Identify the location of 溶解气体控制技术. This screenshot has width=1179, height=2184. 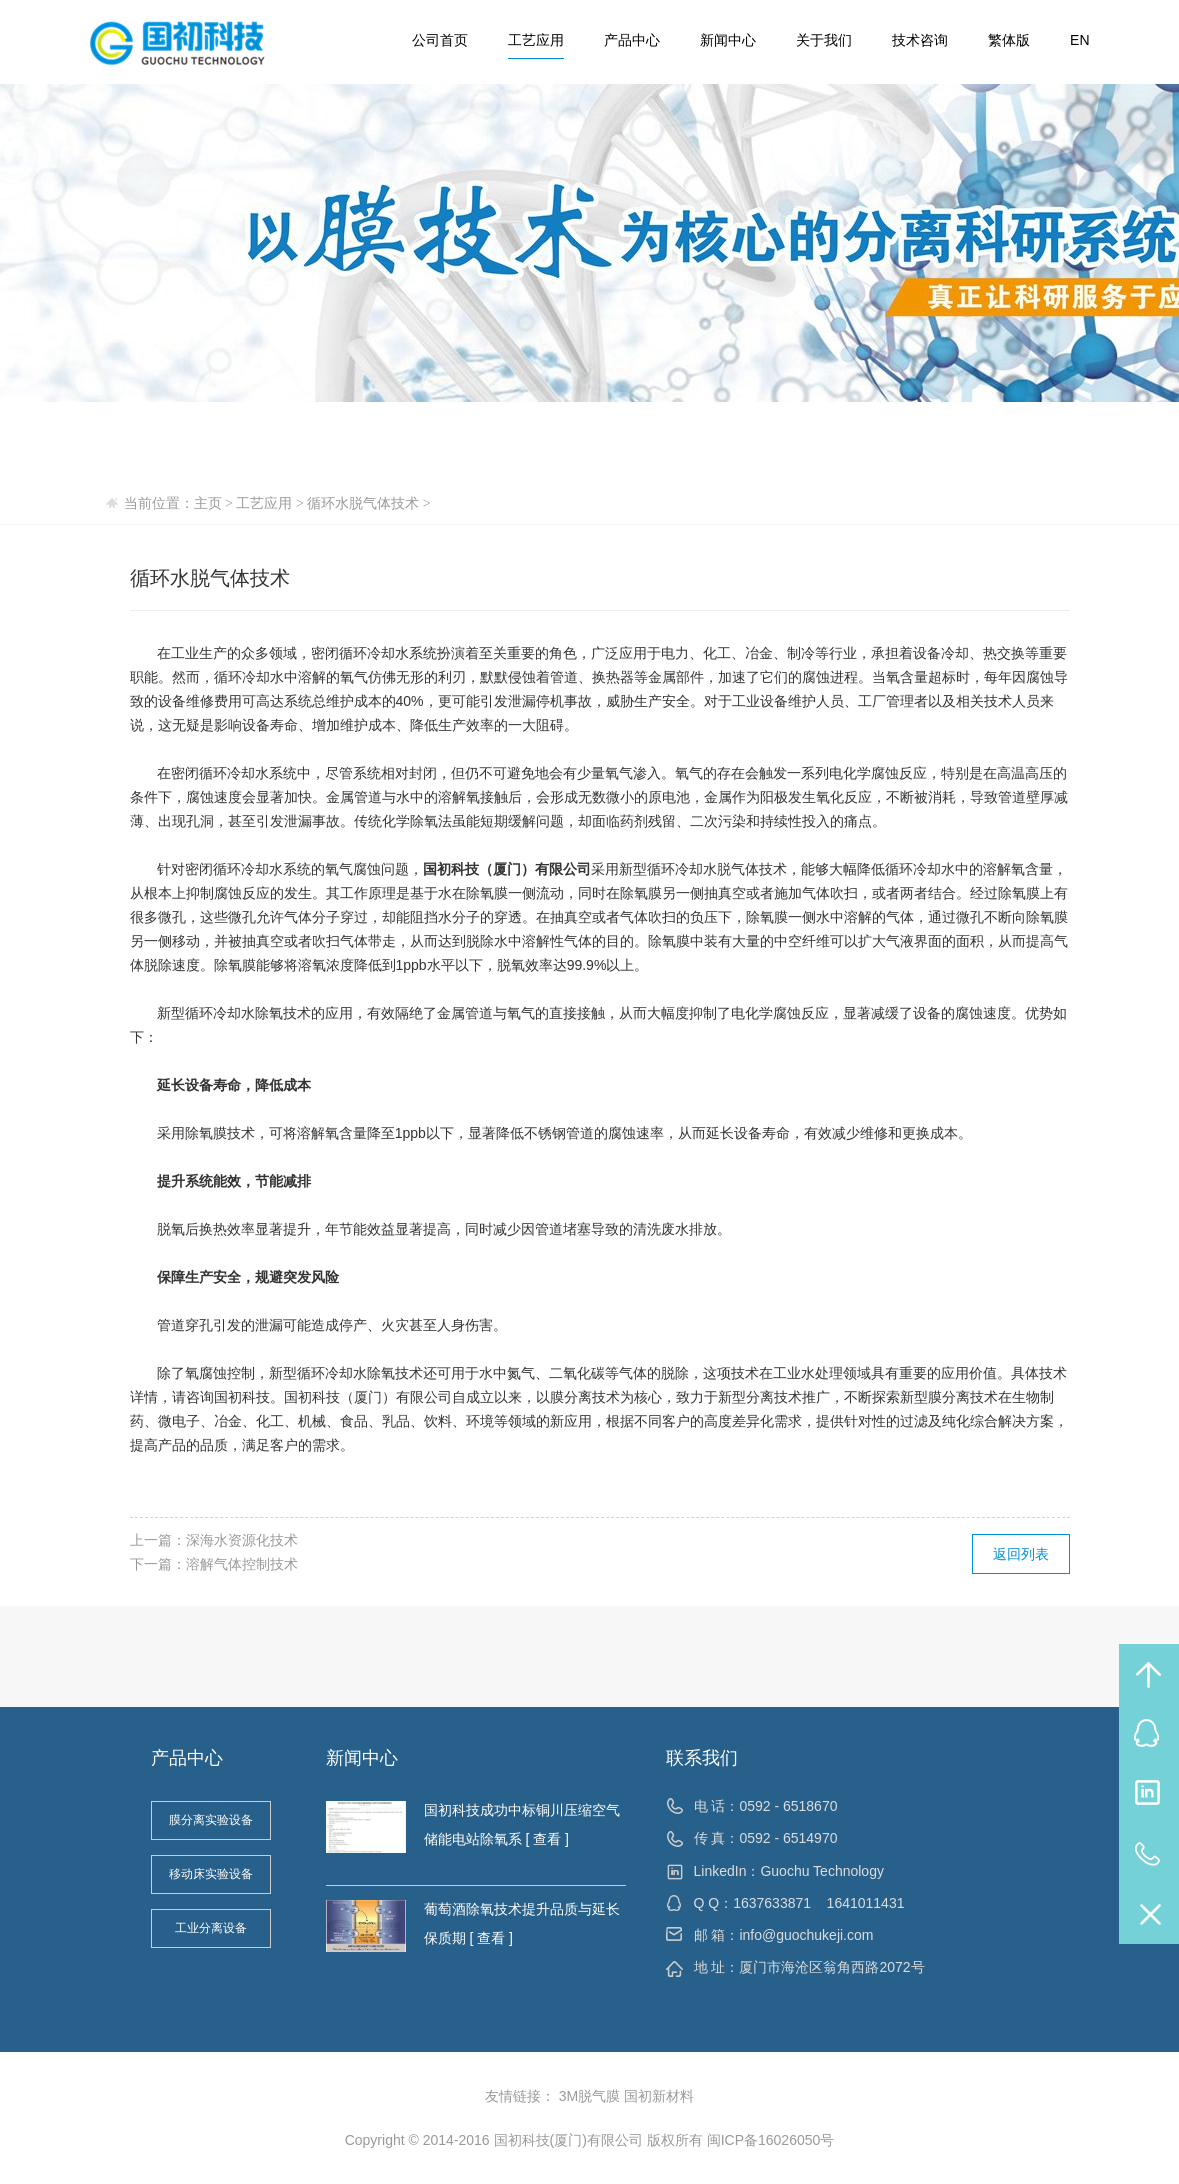
(242, 1564).